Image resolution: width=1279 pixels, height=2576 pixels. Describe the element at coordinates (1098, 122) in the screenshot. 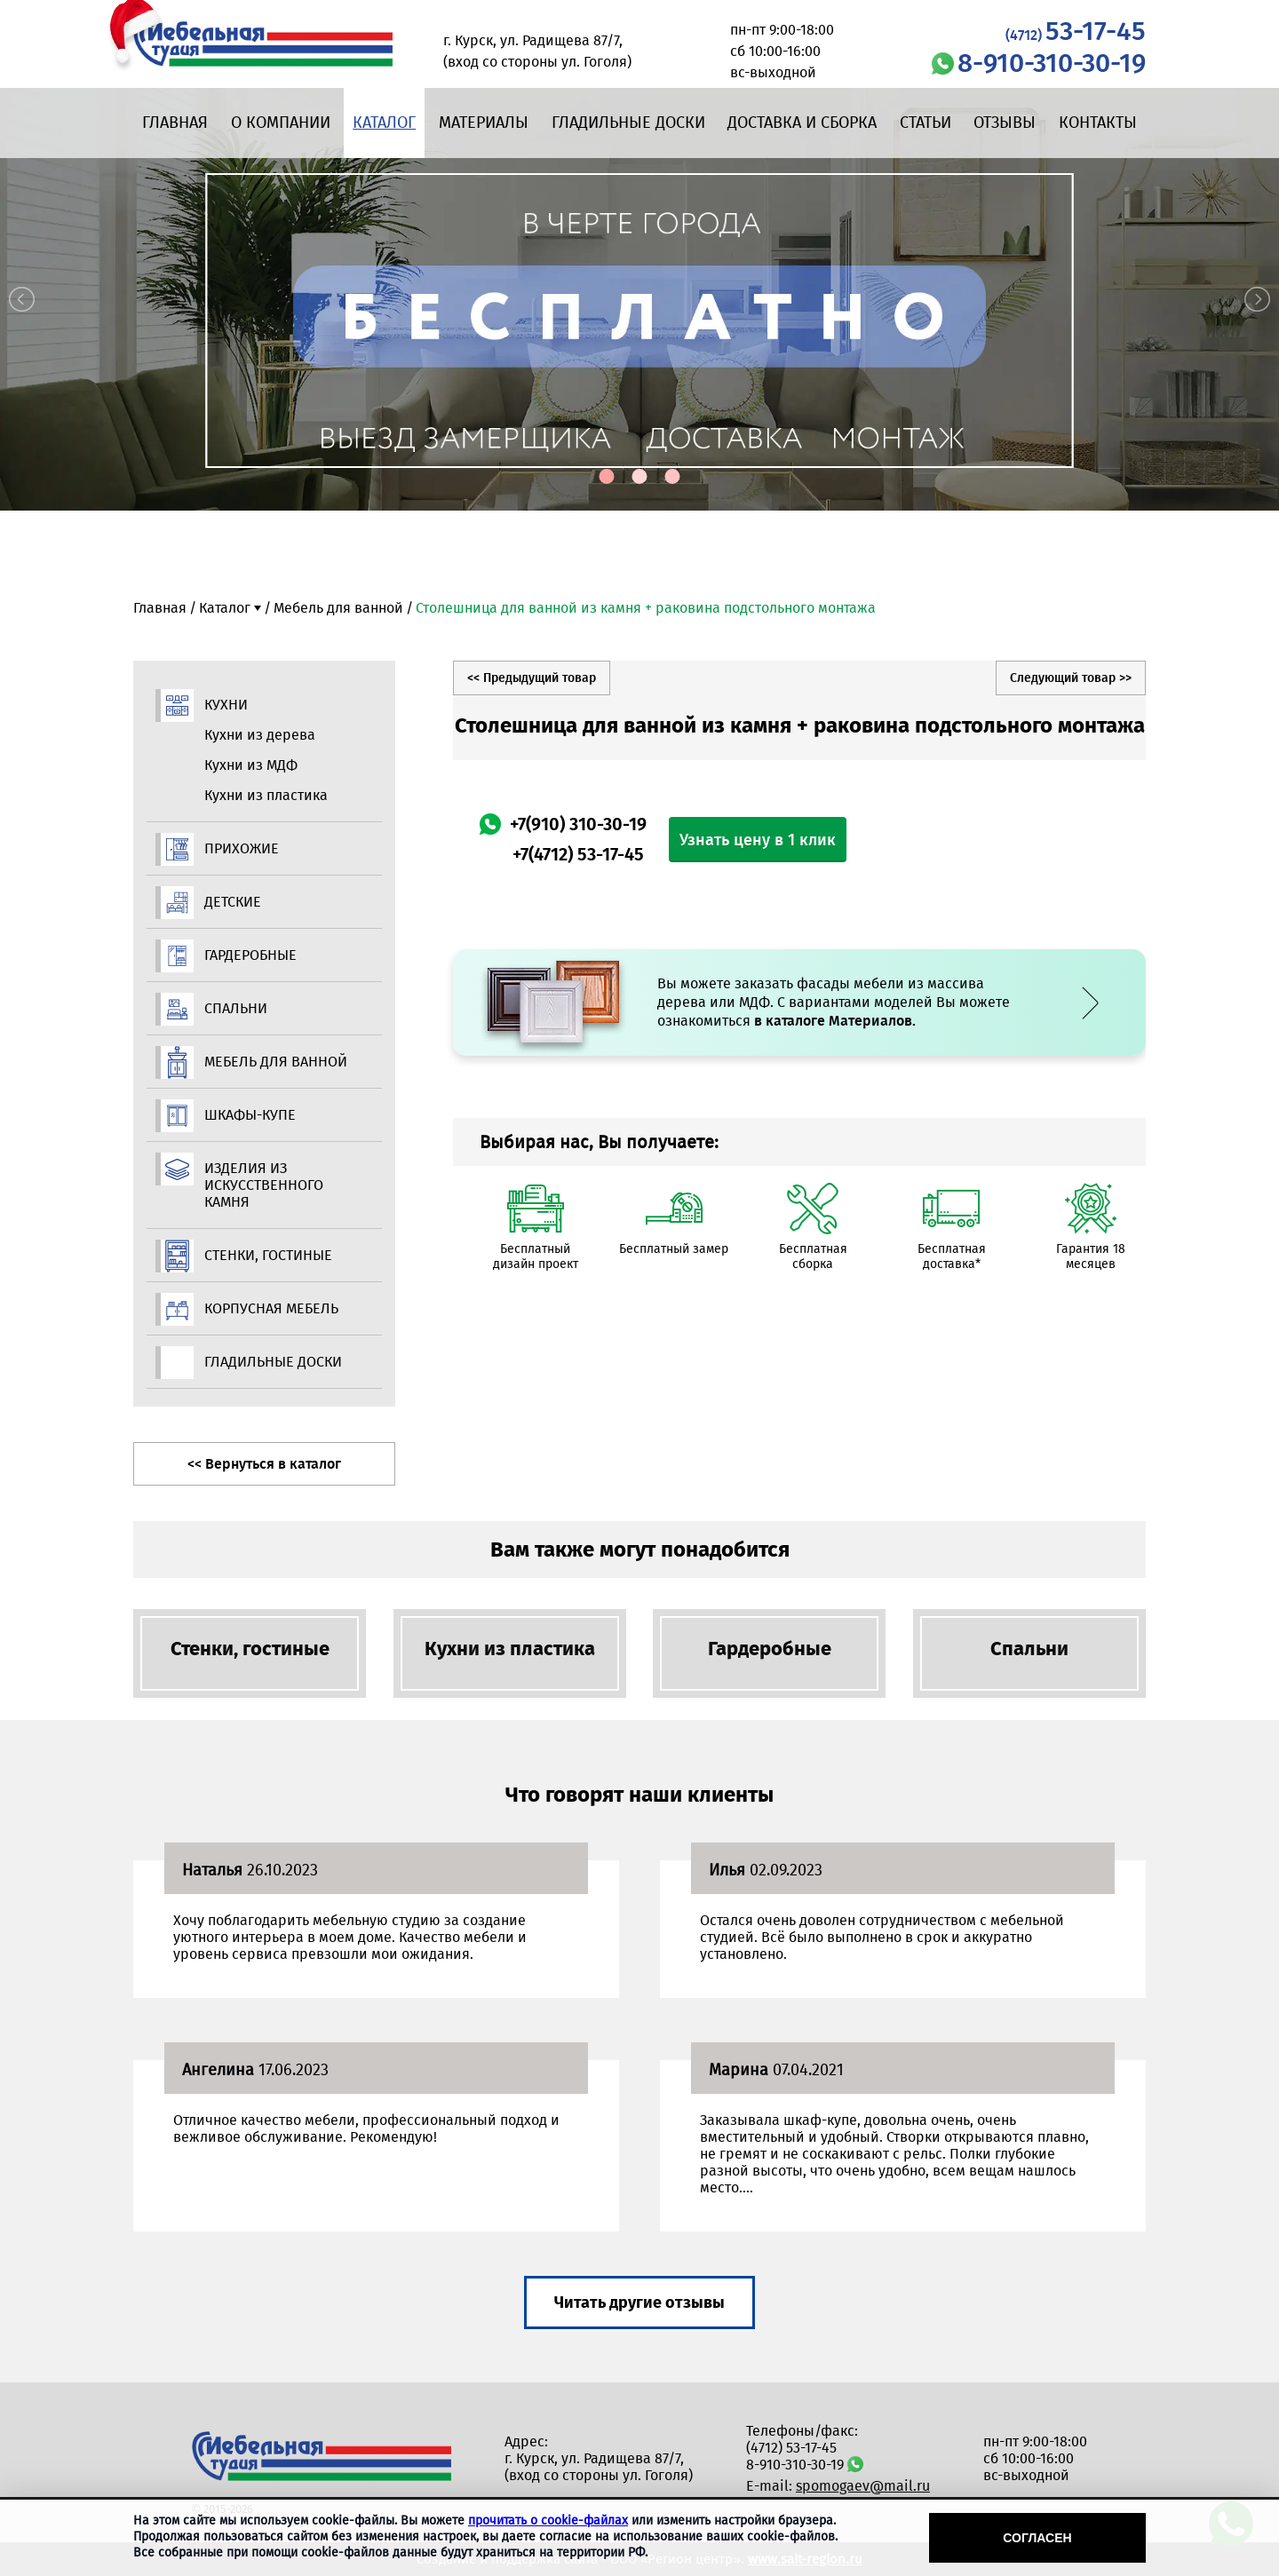

I see `Контакты` at that location.